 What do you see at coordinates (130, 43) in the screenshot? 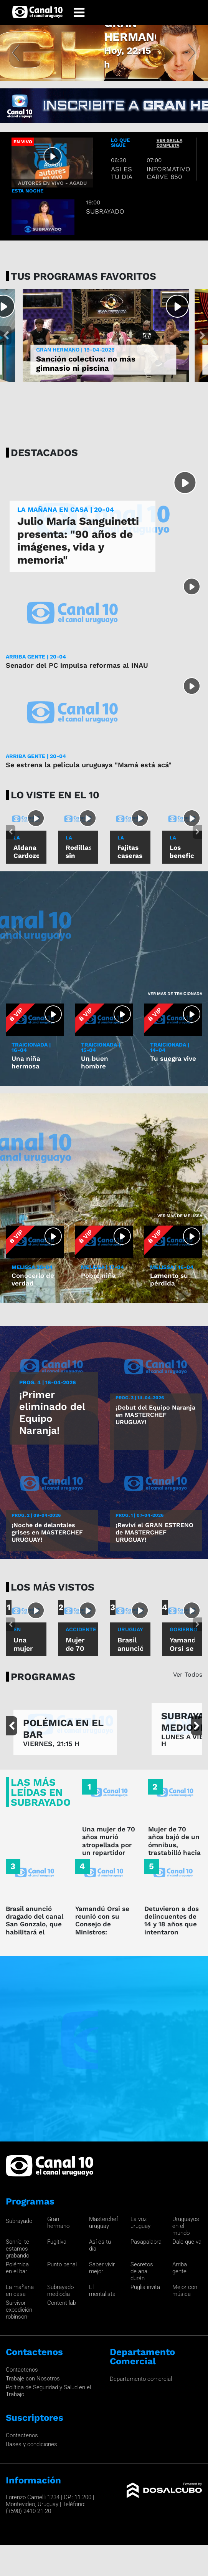
I see `GRAN HERMANO` at bounding box center [130, 43].